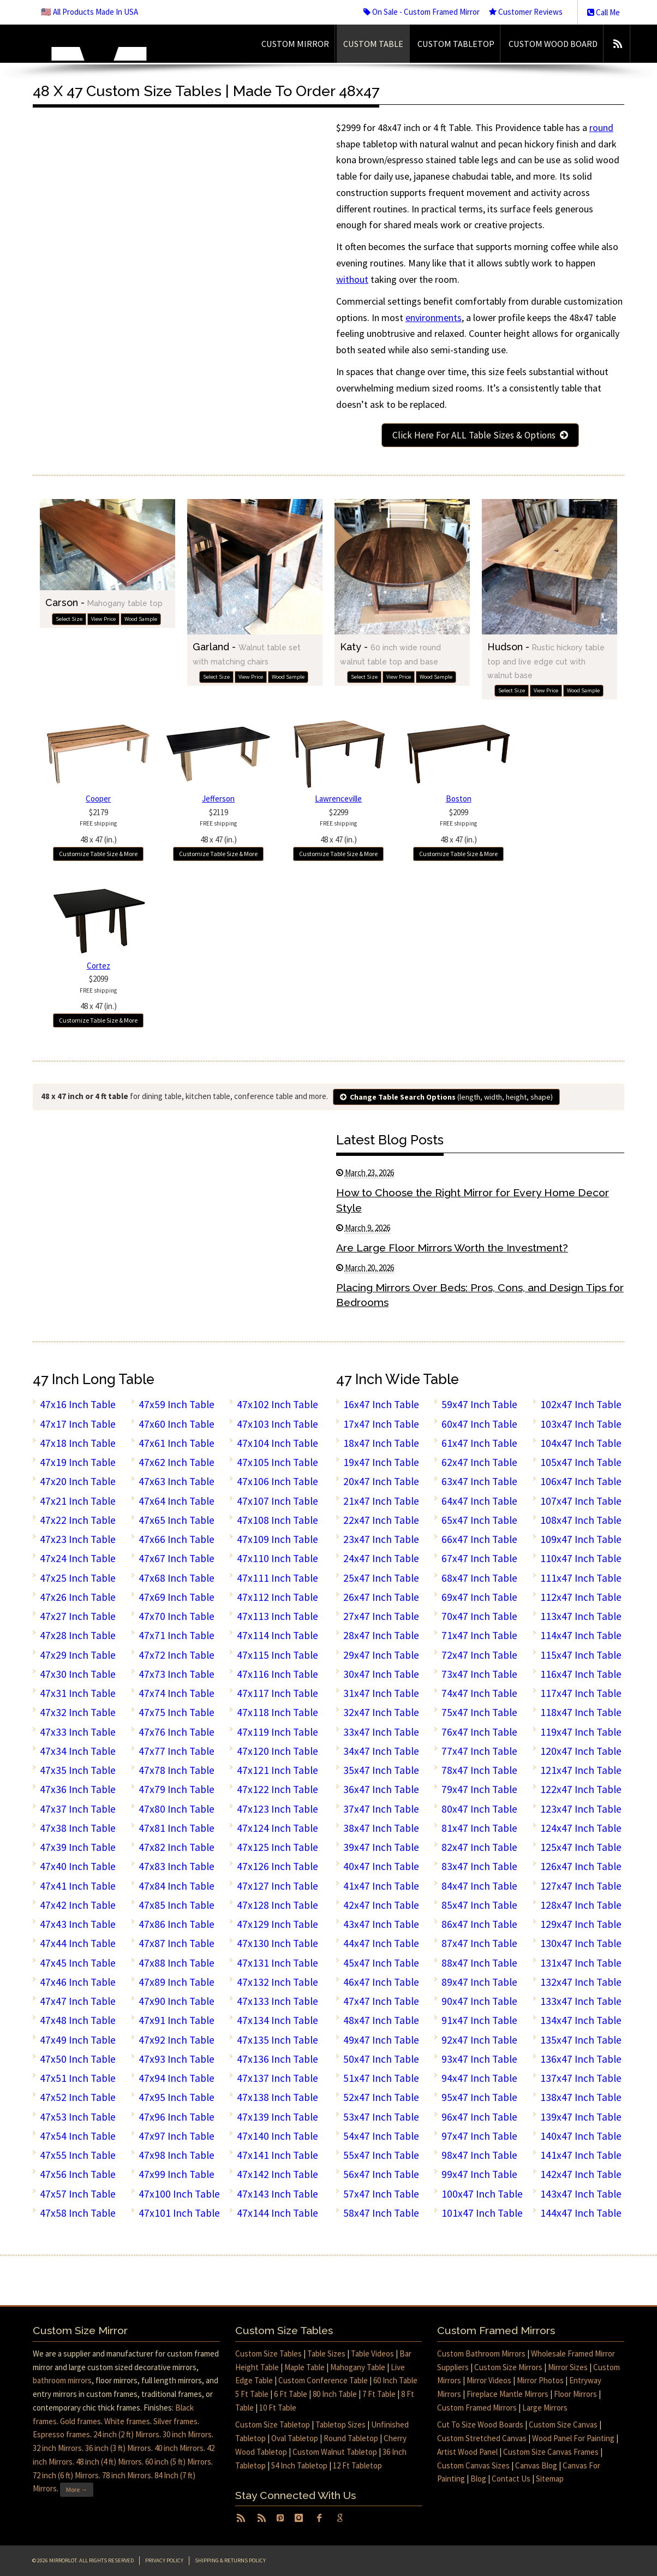 The height and width of the screenshot is (2576, 657). What do you see at coordinates (581, 2078) in the screenshot?
I see `137x47 Inch Table` at bounding box center [581, 2078].